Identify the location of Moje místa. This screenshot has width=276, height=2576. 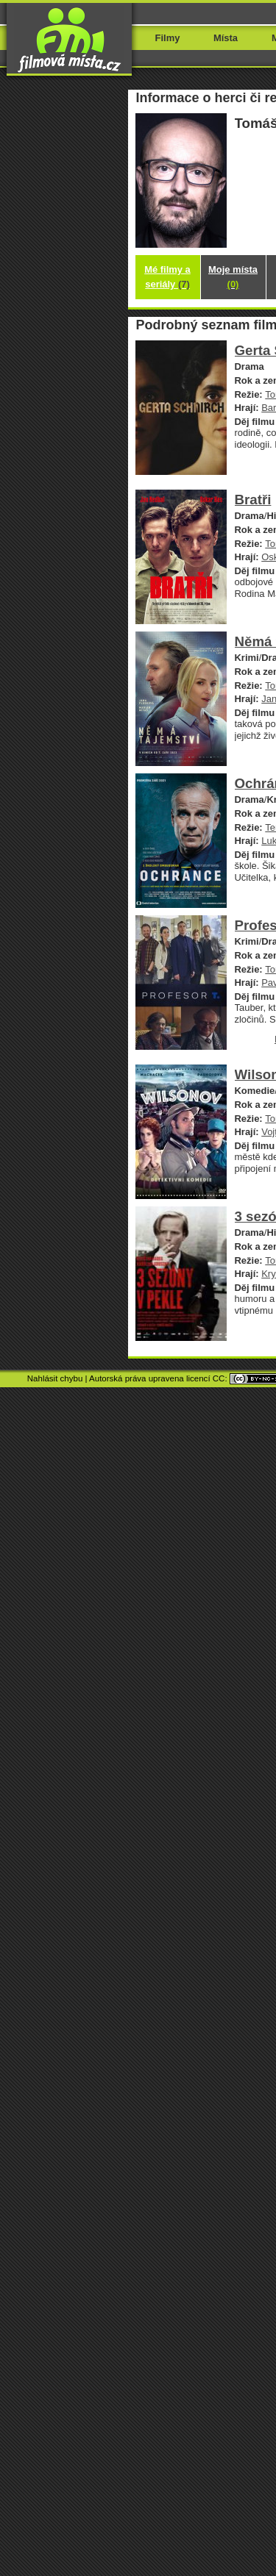
(233, 277).